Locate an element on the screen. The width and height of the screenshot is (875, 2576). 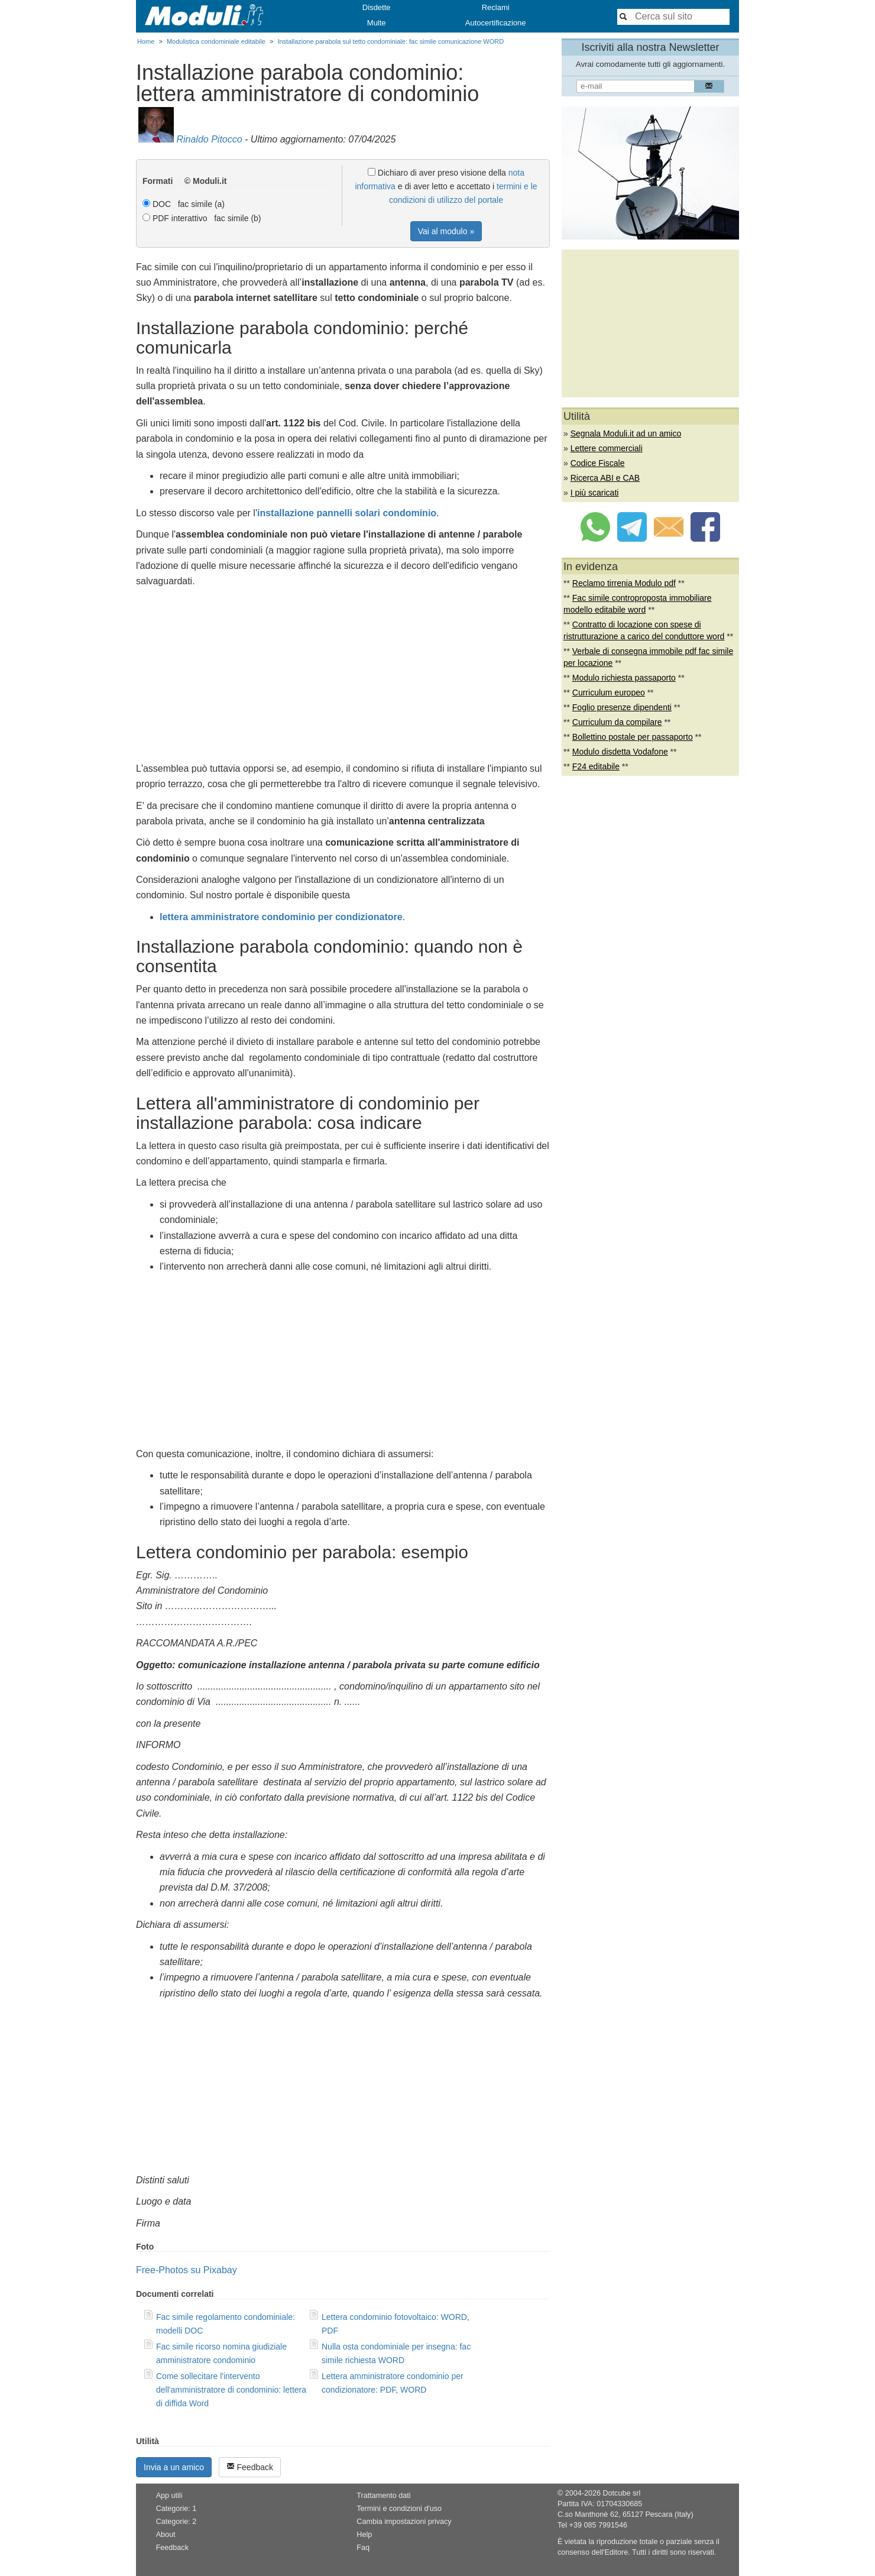
Help is located at coordinates (364, 2534).